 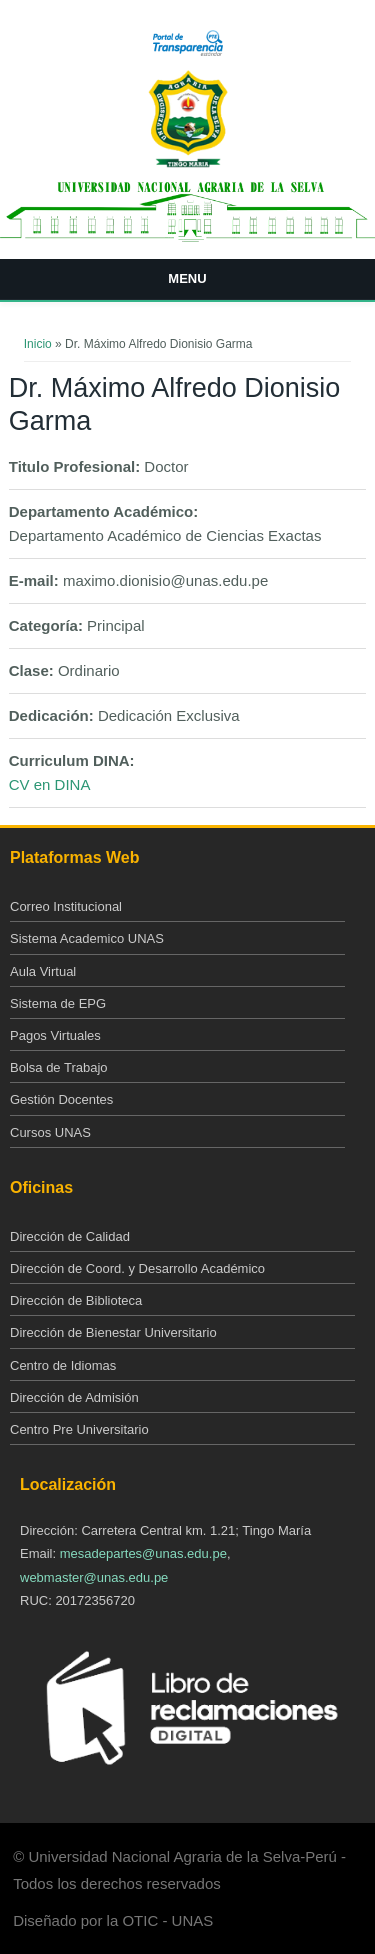 What do you see at coordinates (58, 1003) in the screenshot?
I see `Sistema de EPG` at bounding box center [58, 1003].